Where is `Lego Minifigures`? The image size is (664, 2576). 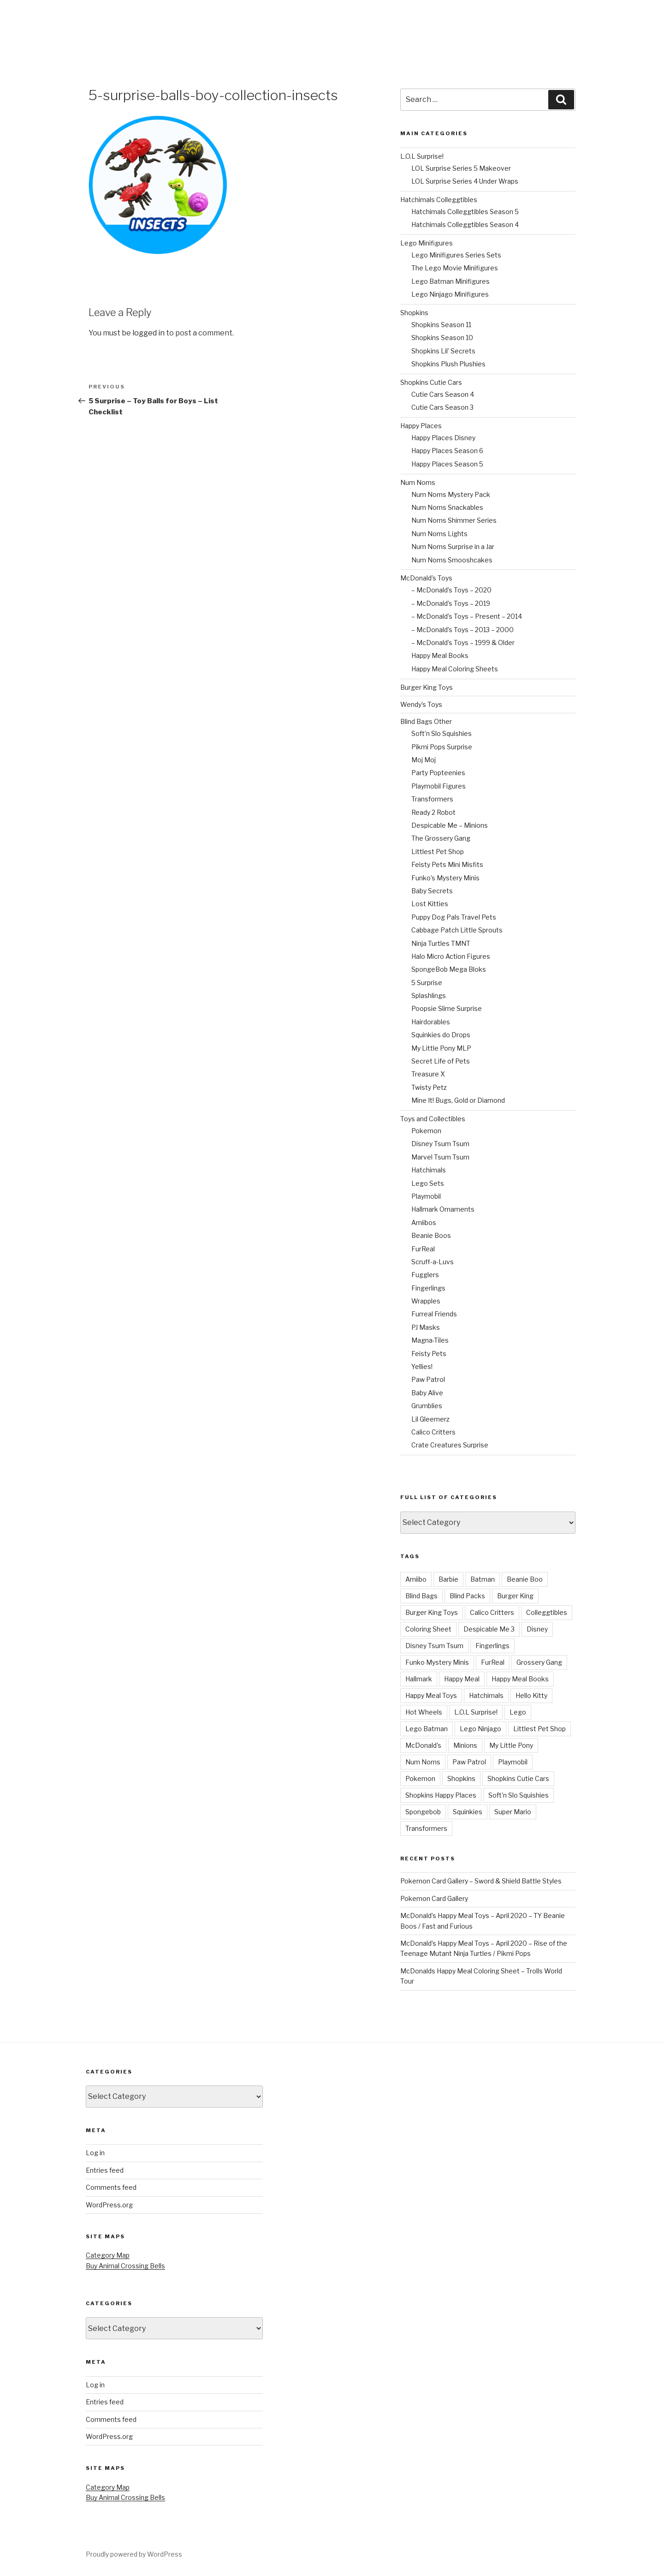 Lego Minifigures is located at coordinates (426, 243).